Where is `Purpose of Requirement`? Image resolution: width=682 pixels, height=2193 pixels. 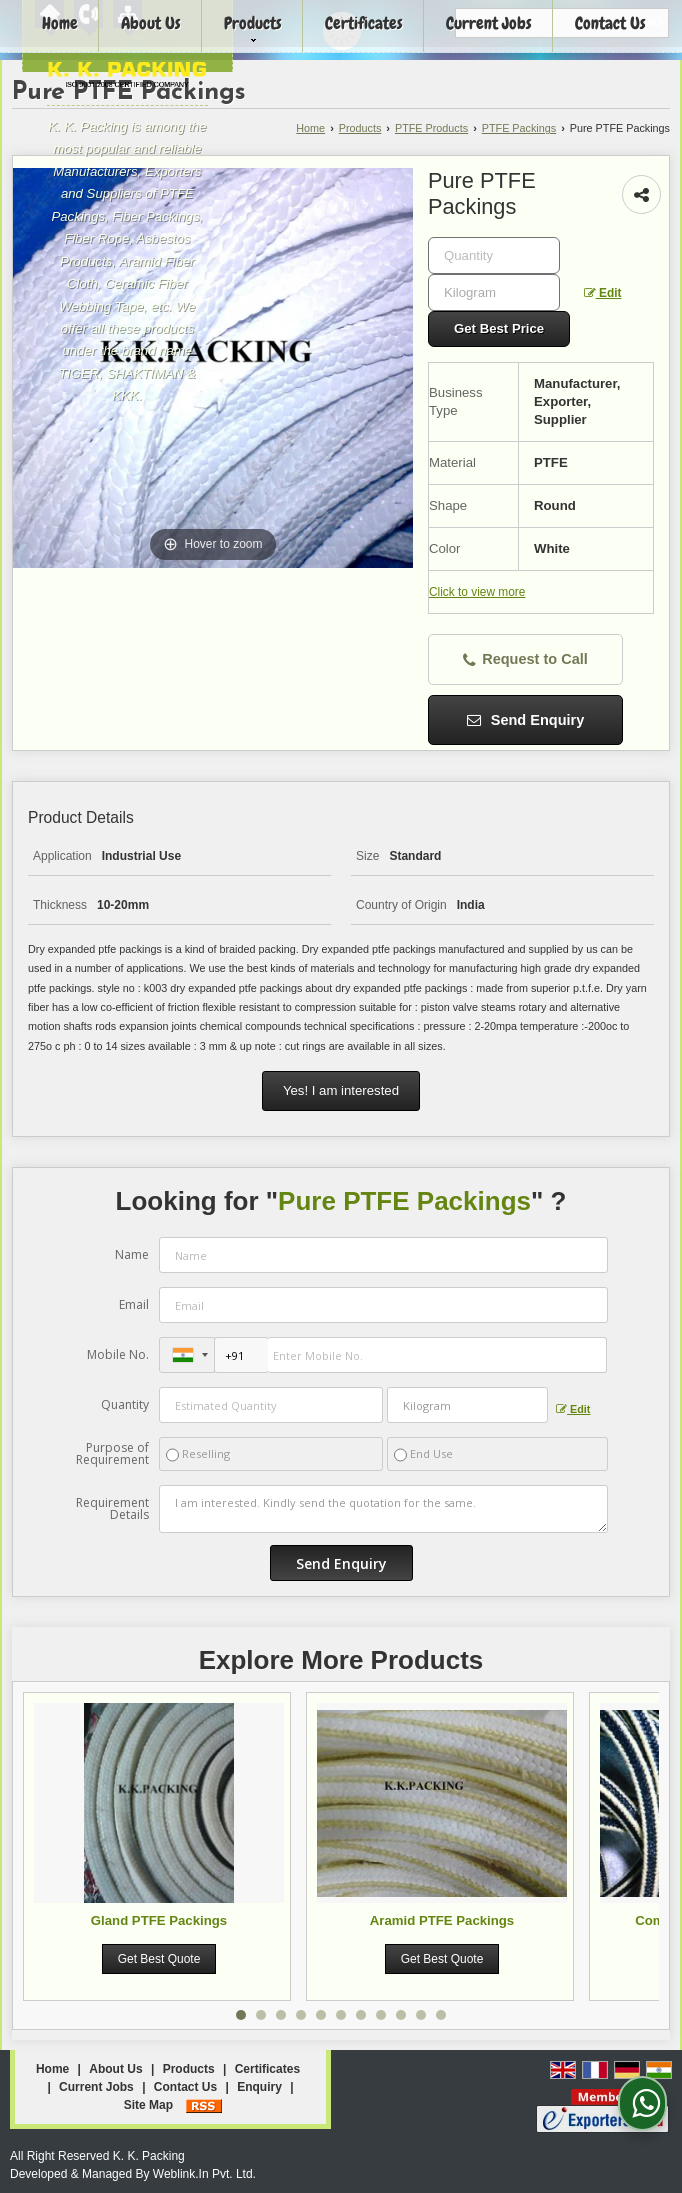 Purpose of Requirement is located at coordinates (112, 1454).